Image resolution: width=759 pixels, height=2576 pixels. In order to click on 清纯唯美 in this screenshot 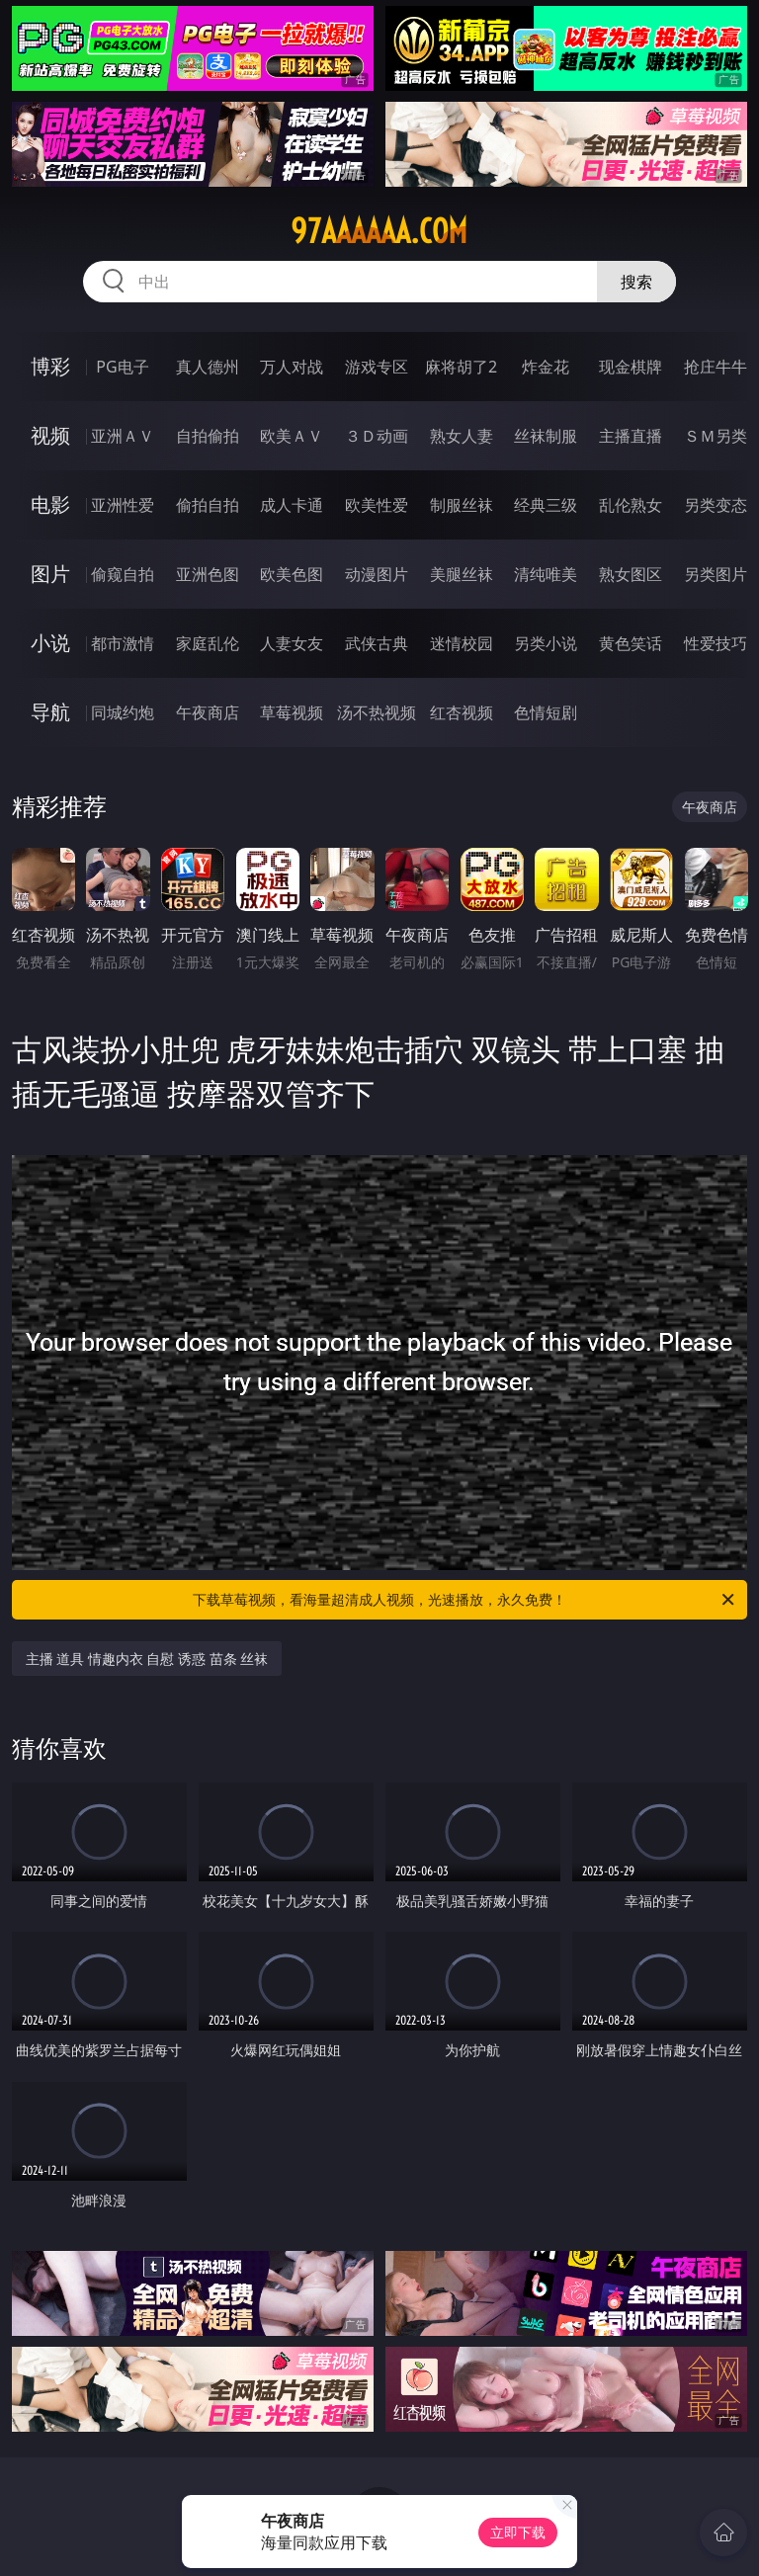, I will do `click(545, 574)`.